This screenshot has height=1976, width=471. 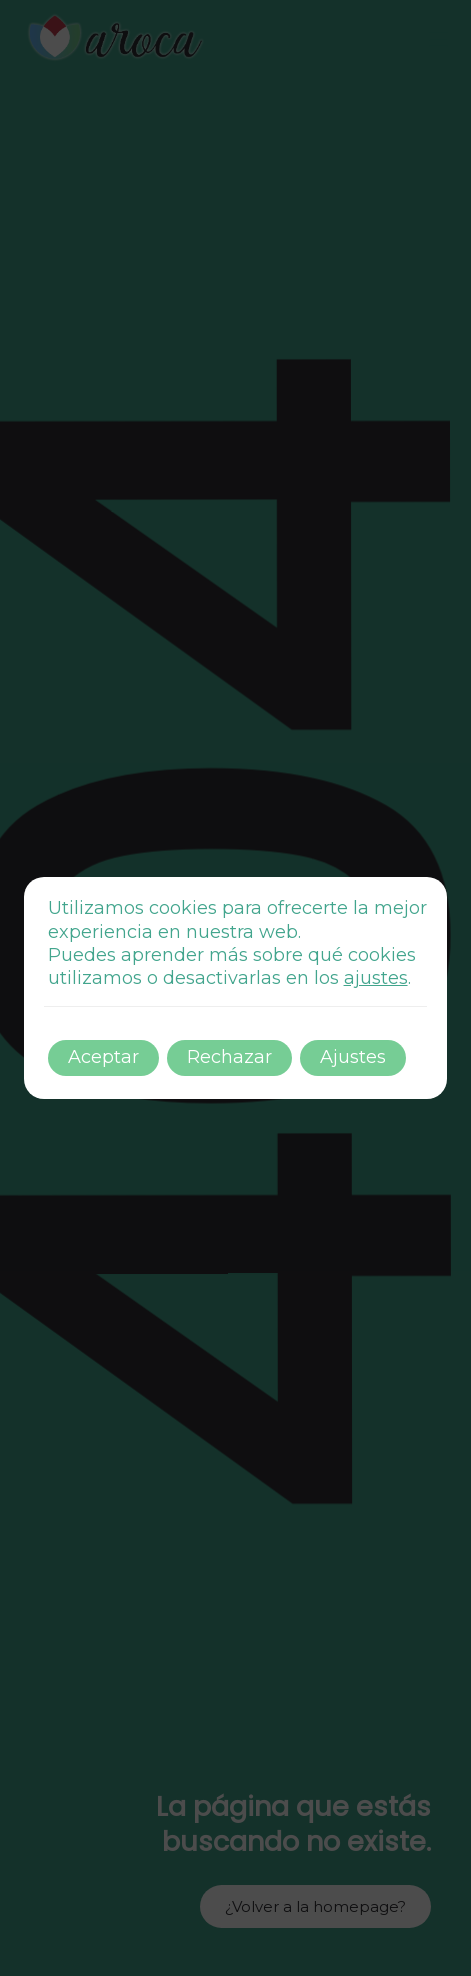 I want to click on Rechazar, so click(x=229, y=1057).